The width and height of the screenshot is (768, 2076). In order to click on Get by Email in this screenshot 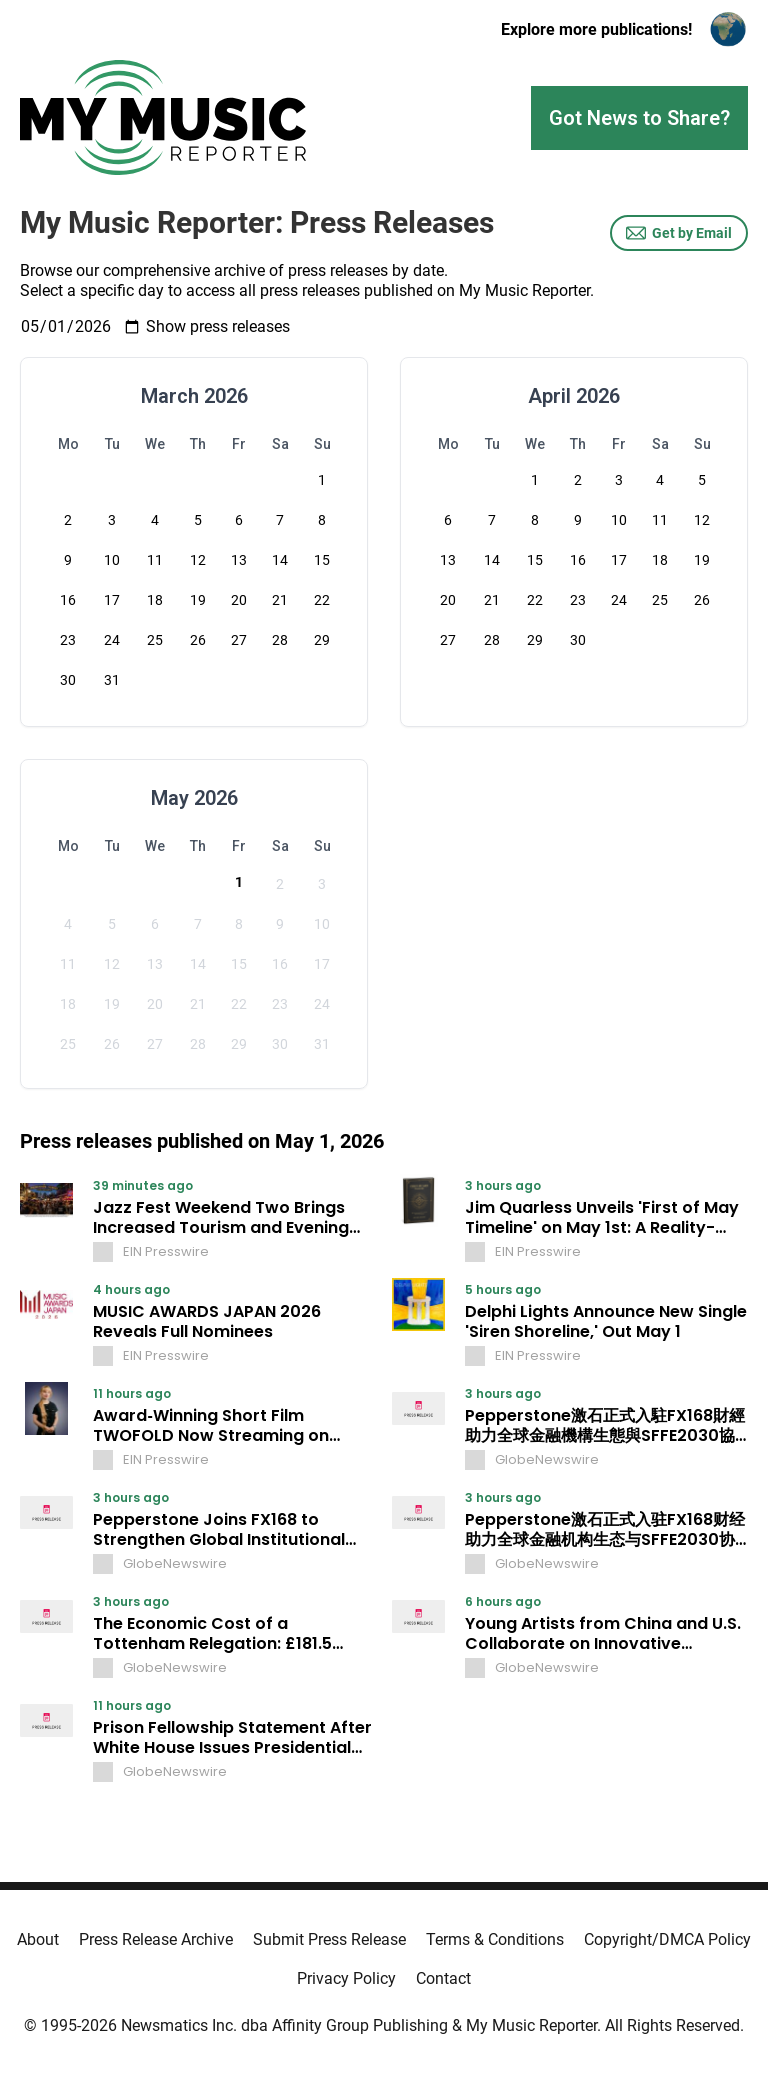, I will do `click(679, 233)`.